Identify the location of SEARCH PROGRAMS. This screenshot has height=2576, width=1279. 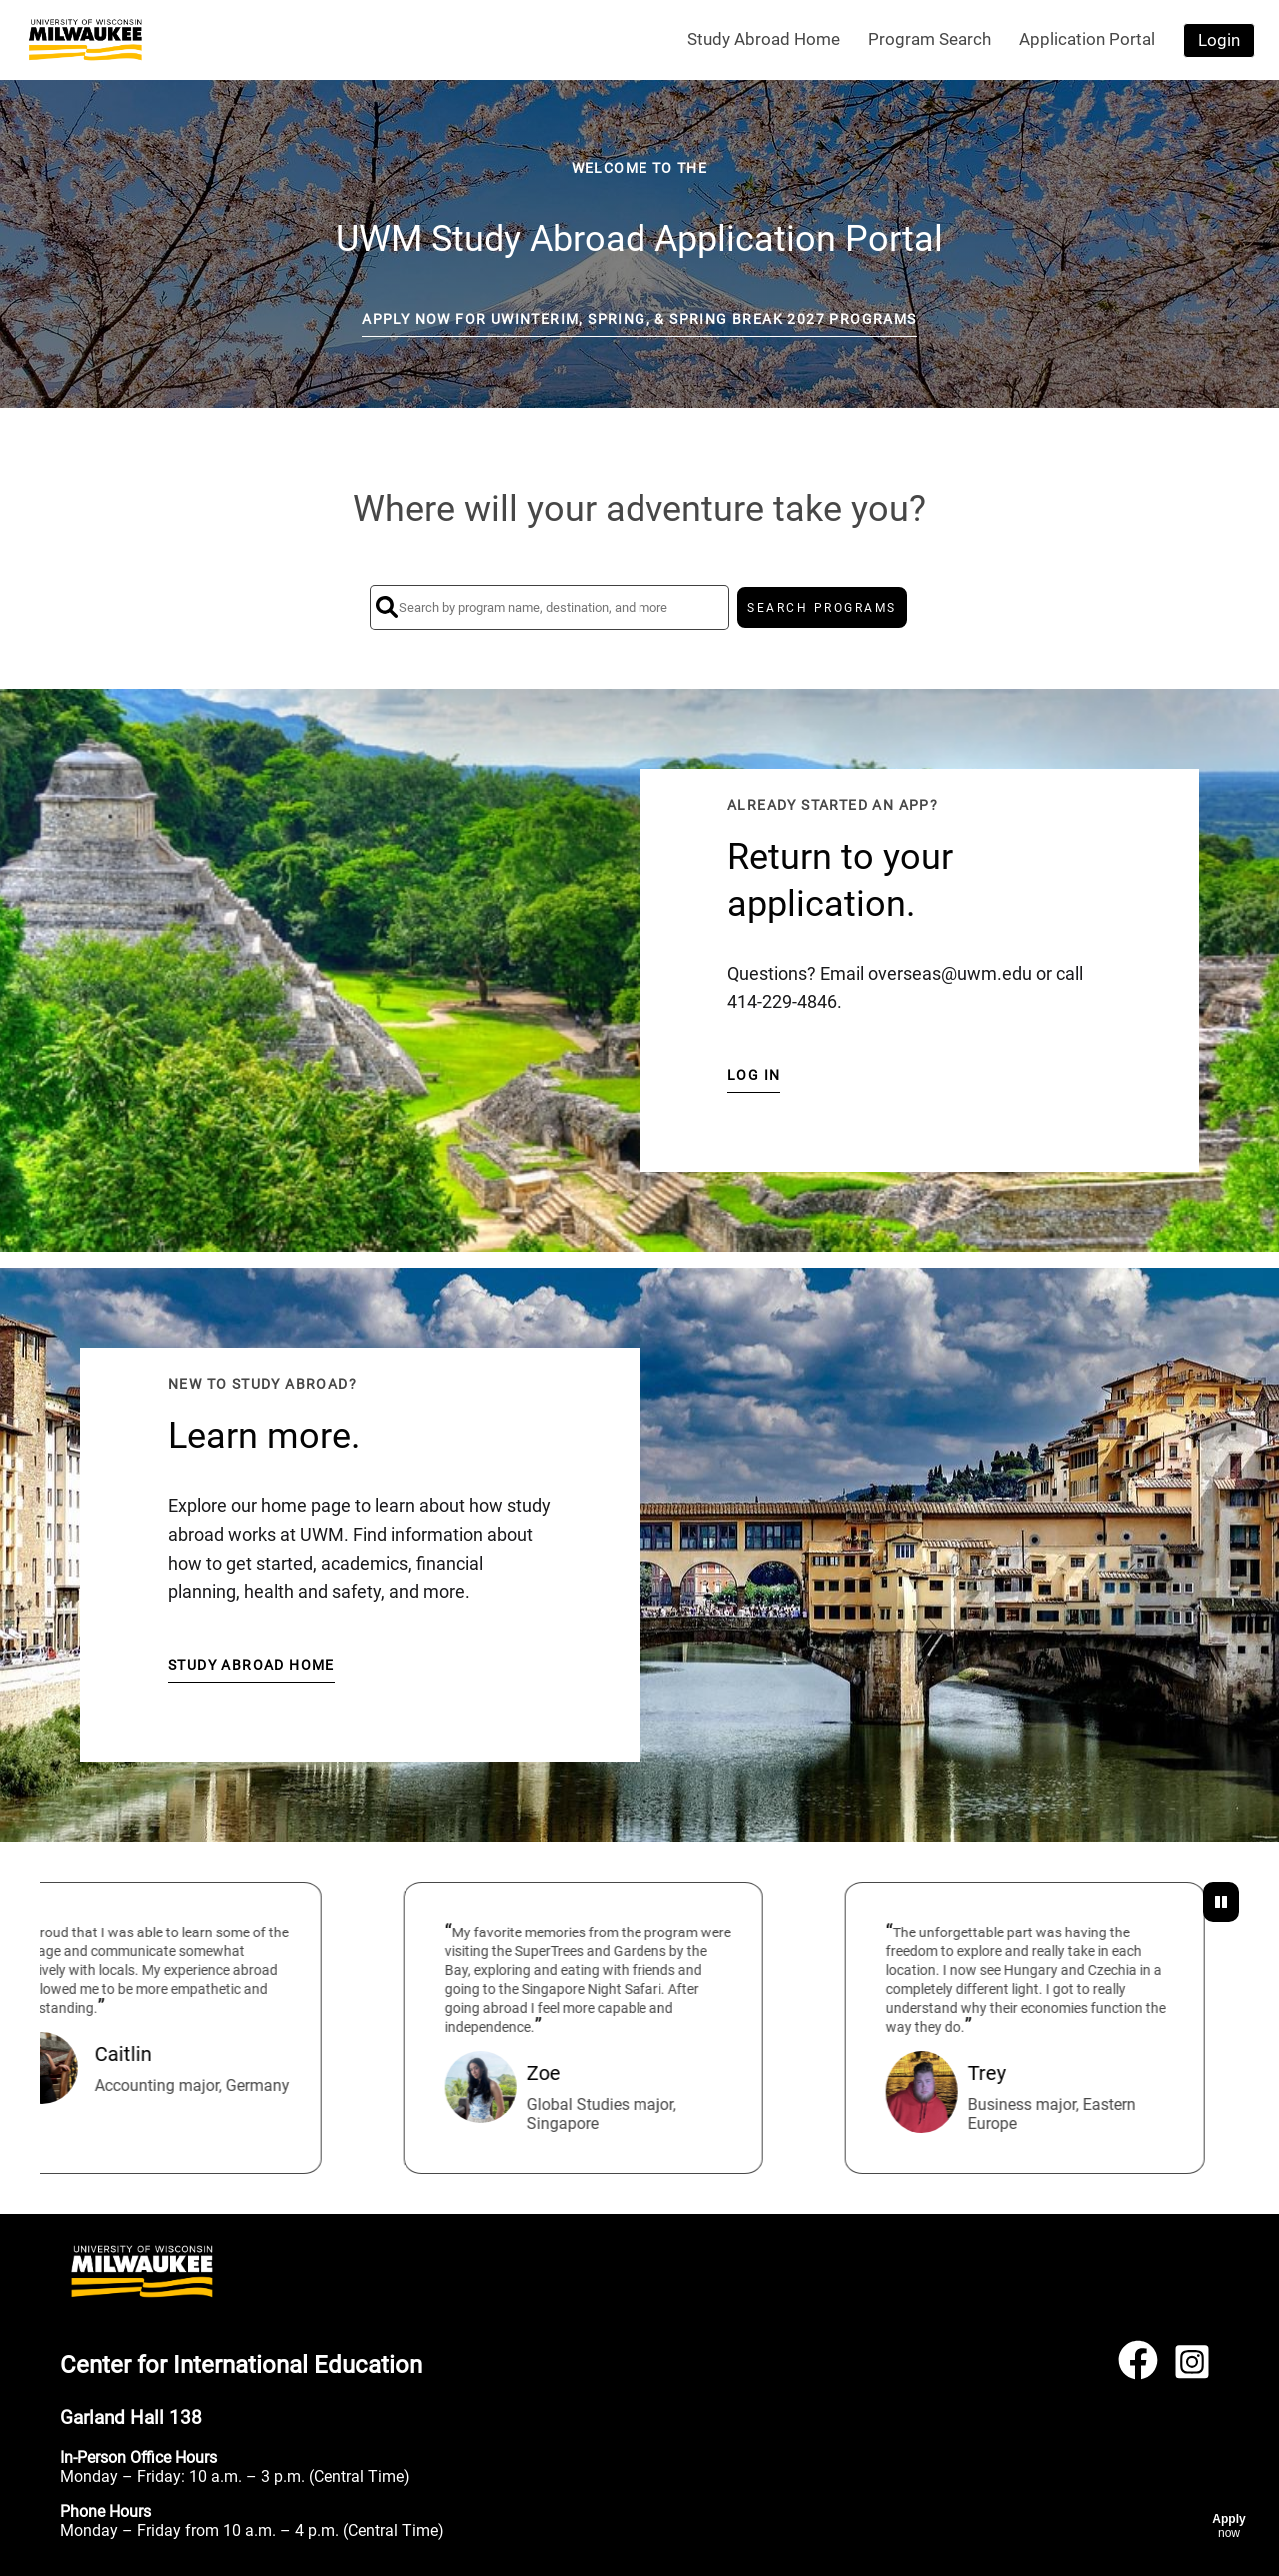
(822, 608).